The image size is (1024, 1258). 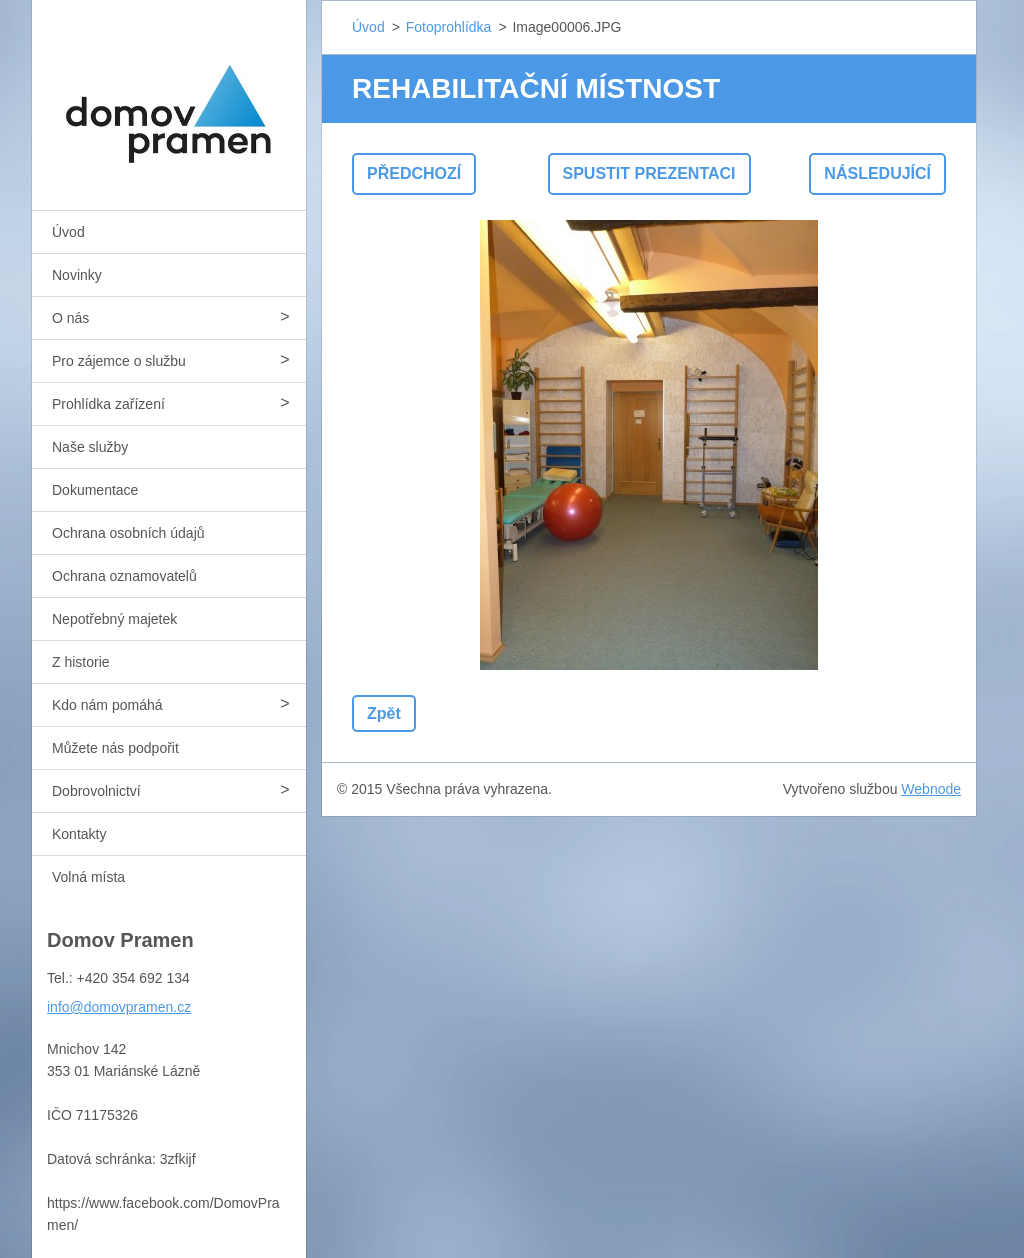 What do you see at coordinates (96, 791) in the screenshot?
I see `Dobrovolnictví` at bounding box center [96, 791].